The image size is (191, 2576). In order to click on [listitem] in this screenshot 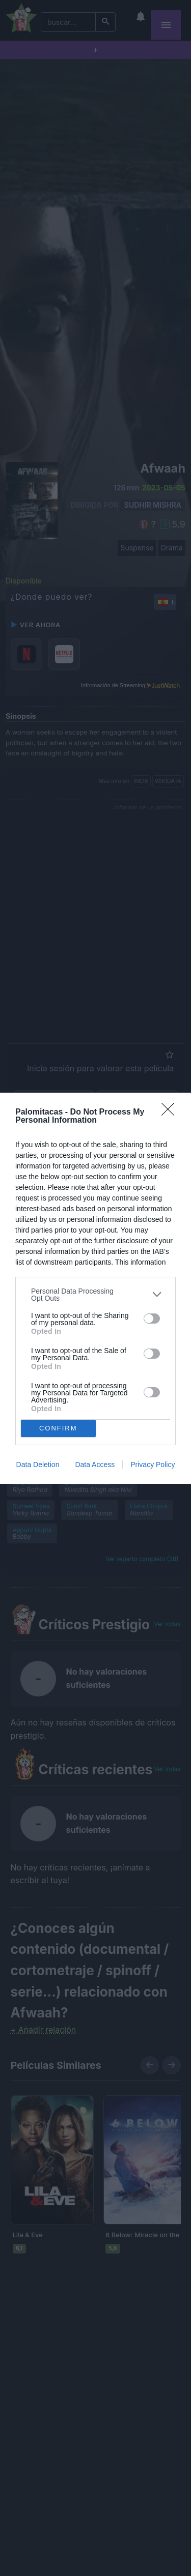, I will do `click(95, 1294)`.